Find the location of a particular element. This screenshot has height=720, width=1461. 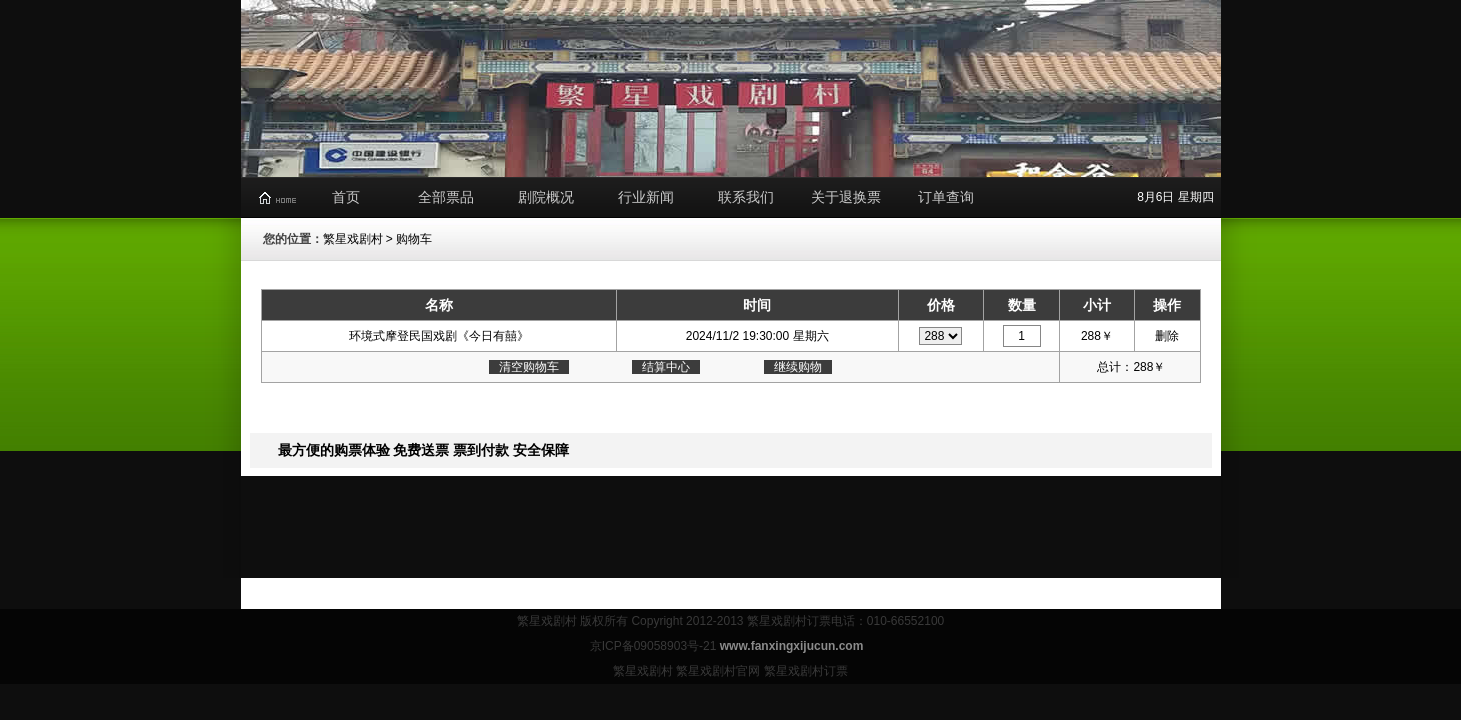

首页 is located at coordinates (346, 197).